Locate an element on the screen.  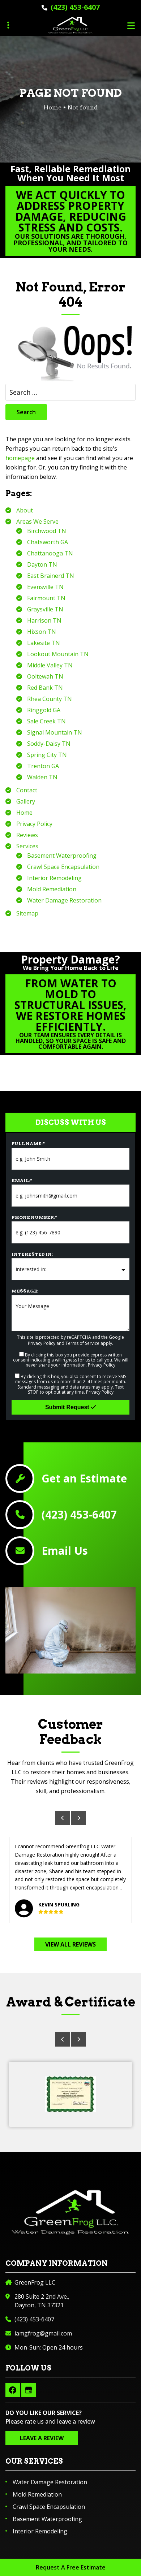
Fairmount TN is located at coordinates (46, 598).